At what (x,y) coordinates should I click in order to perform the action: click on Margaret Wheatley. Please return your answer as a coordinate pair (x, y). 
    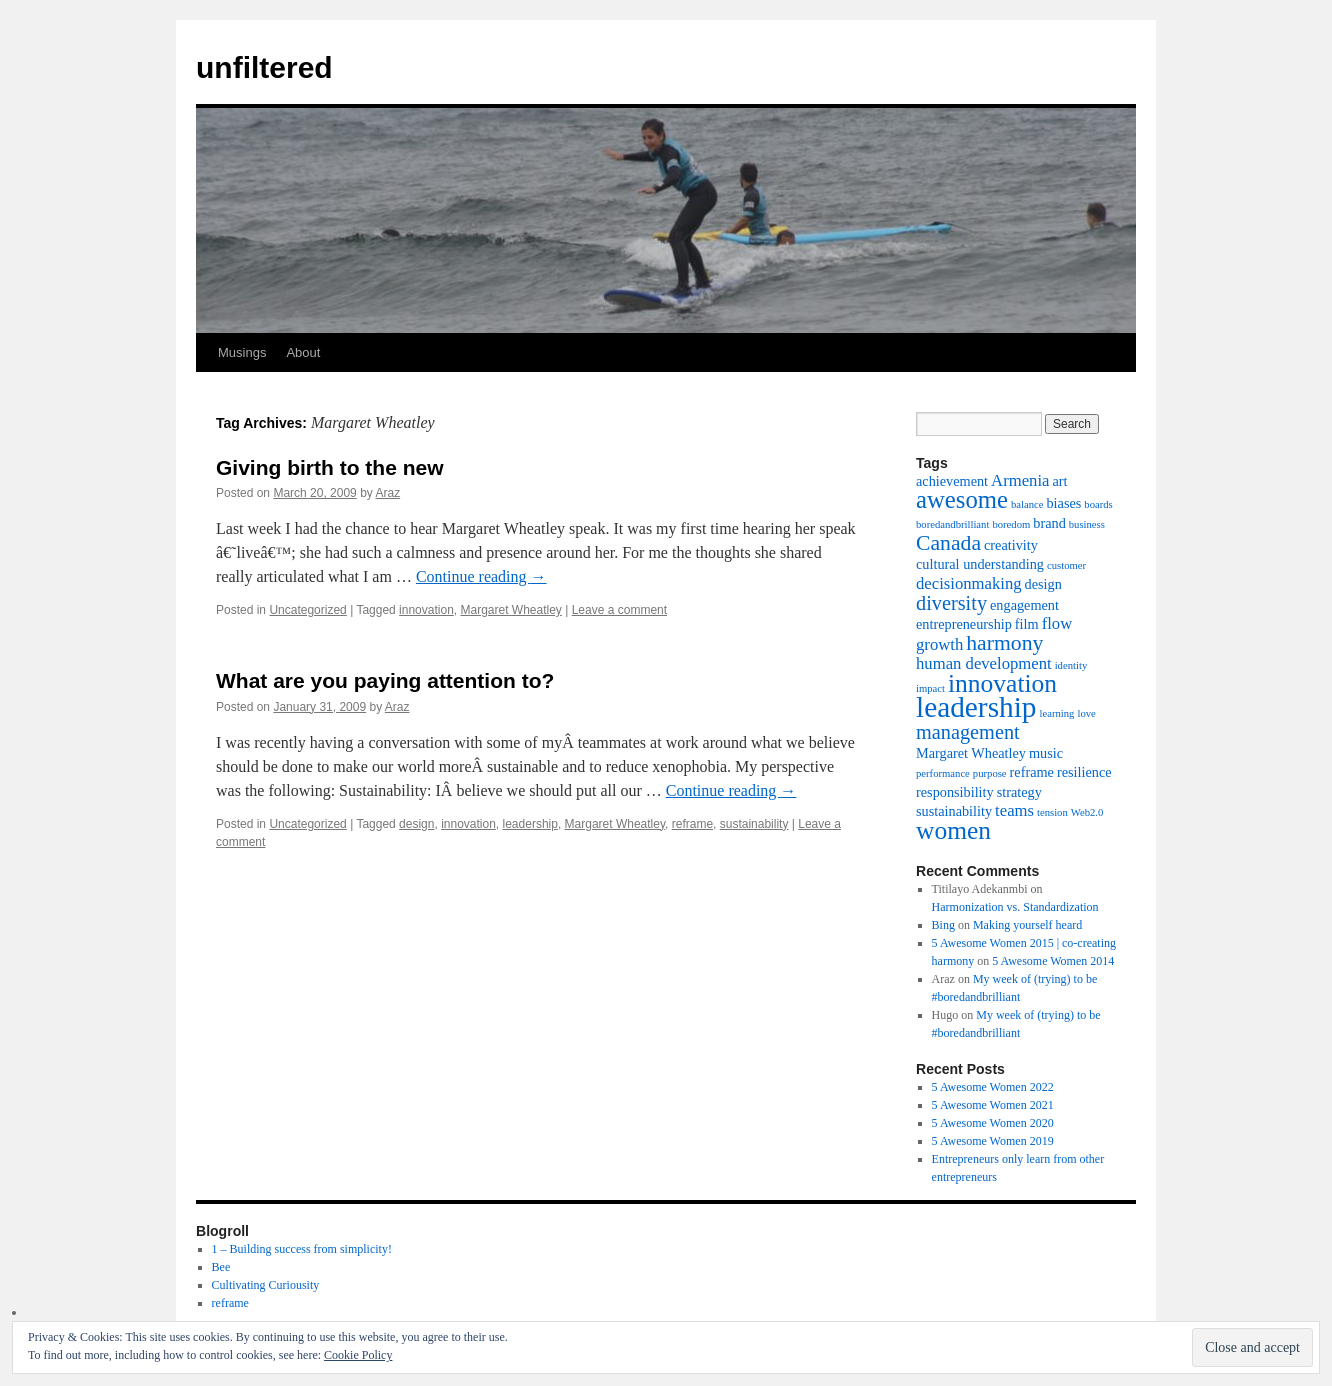
    Looking at the image, I should click on (510, 610).